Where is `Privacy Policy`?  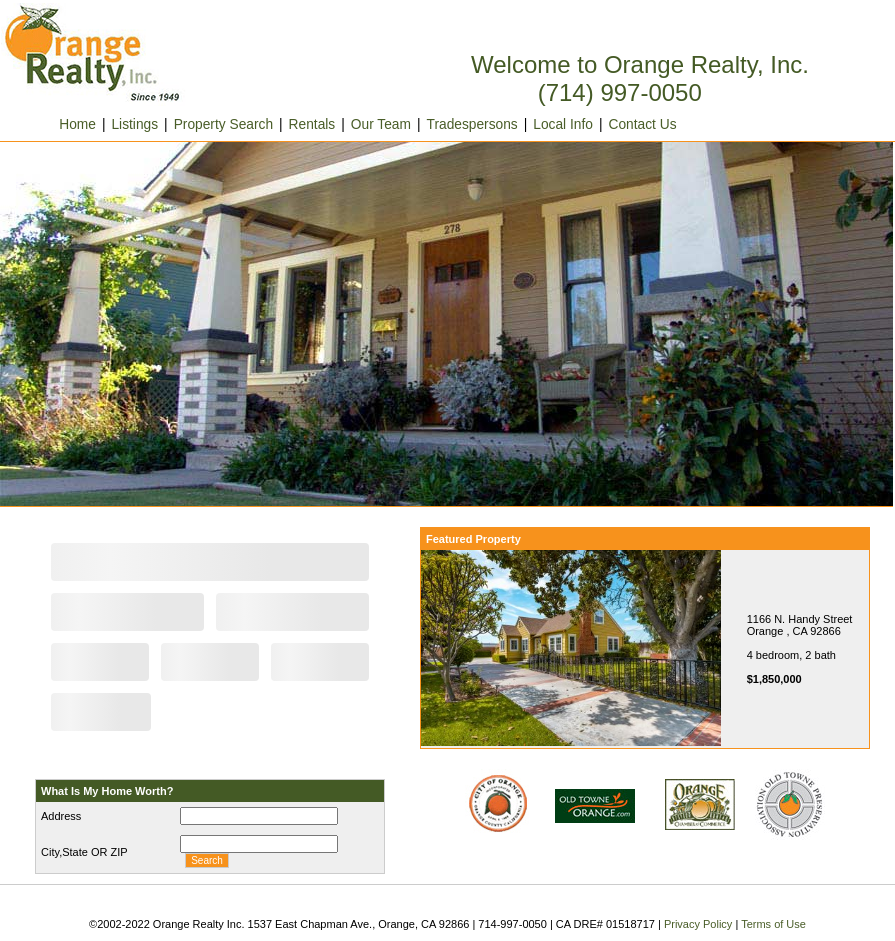 Privacy Policy is located at coordinates (698, 924).